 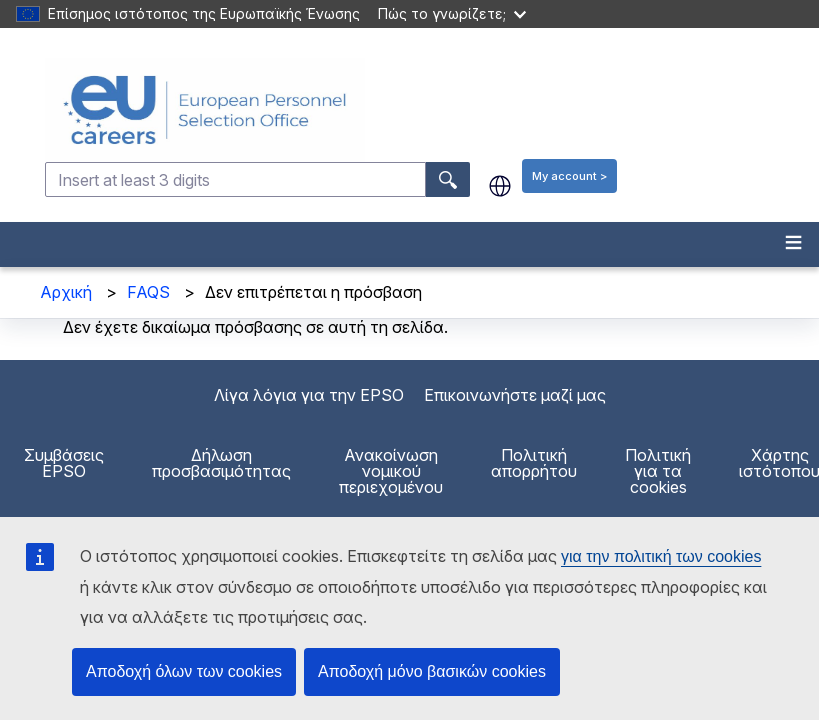 What do you see at coordinates (430, 110) in the screenshot?
I see `[EU Careers]` at bounding box center [430, 110].